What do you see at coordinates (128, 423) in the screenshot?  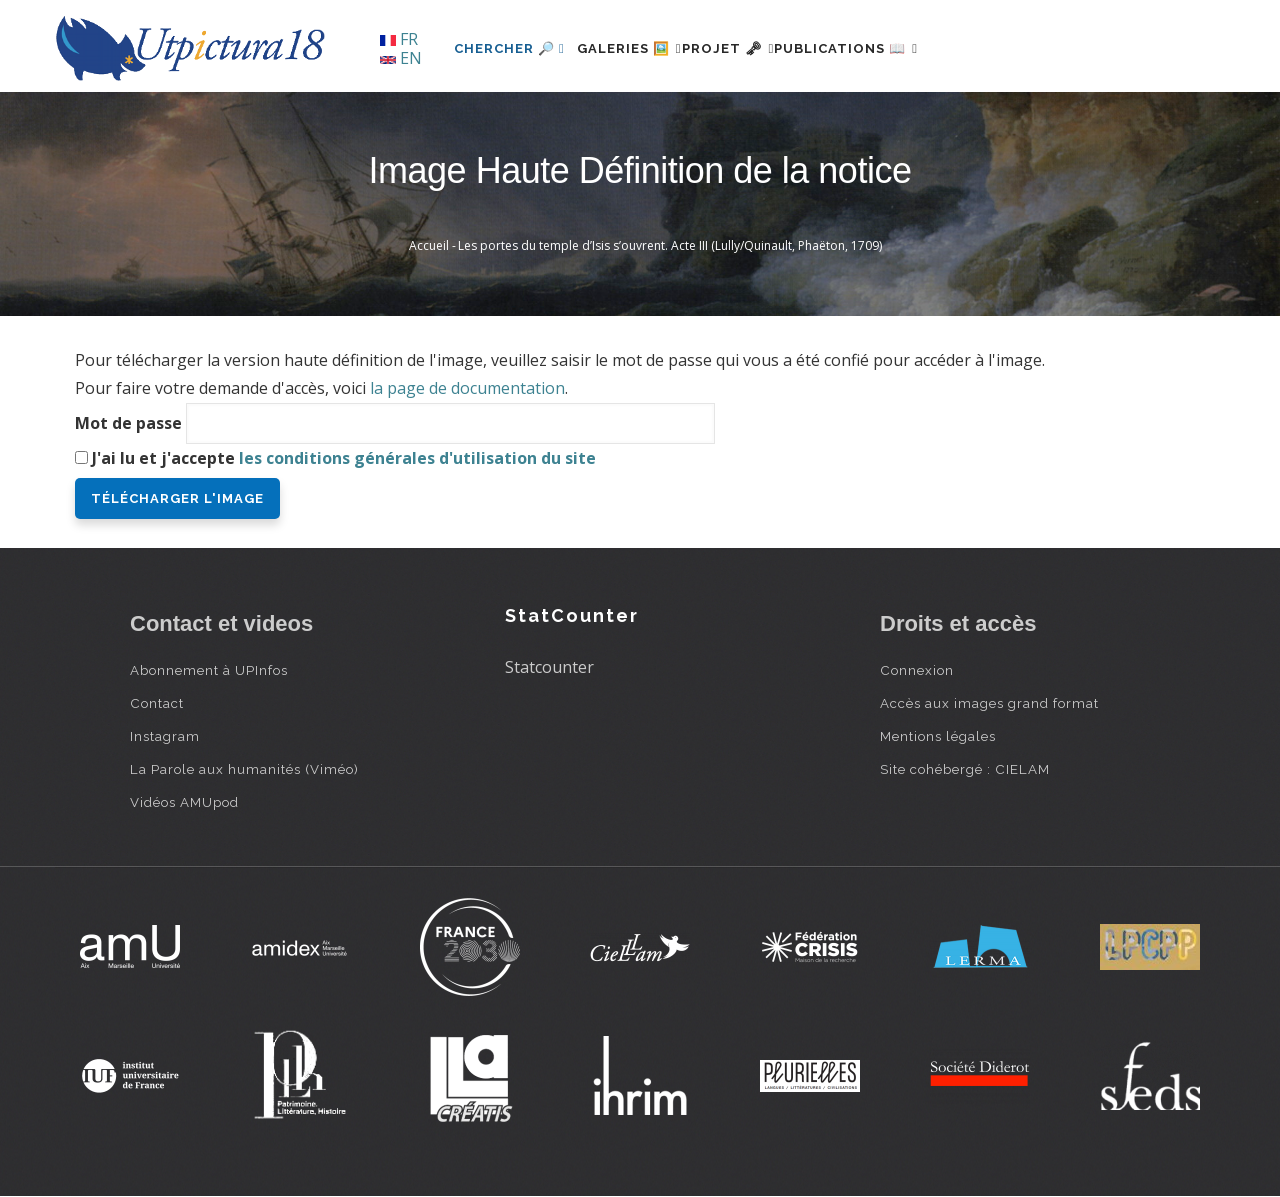 I see `Mot de passe` at bounding box center [128, 423].